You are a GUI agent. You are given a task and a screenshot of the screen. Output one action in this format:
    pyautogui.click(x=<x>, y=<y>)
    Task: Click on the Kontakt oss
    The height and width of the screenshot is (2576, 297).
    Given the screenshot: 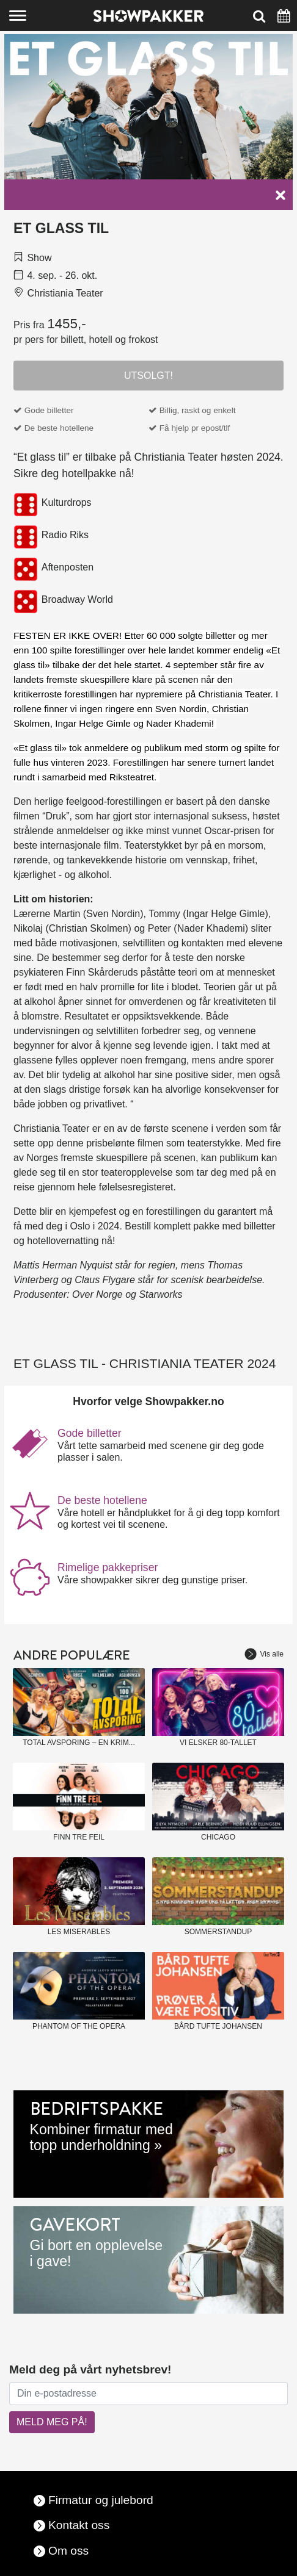 What is the action you would take?
    pyautogui.click(x=78, y=2525)
    